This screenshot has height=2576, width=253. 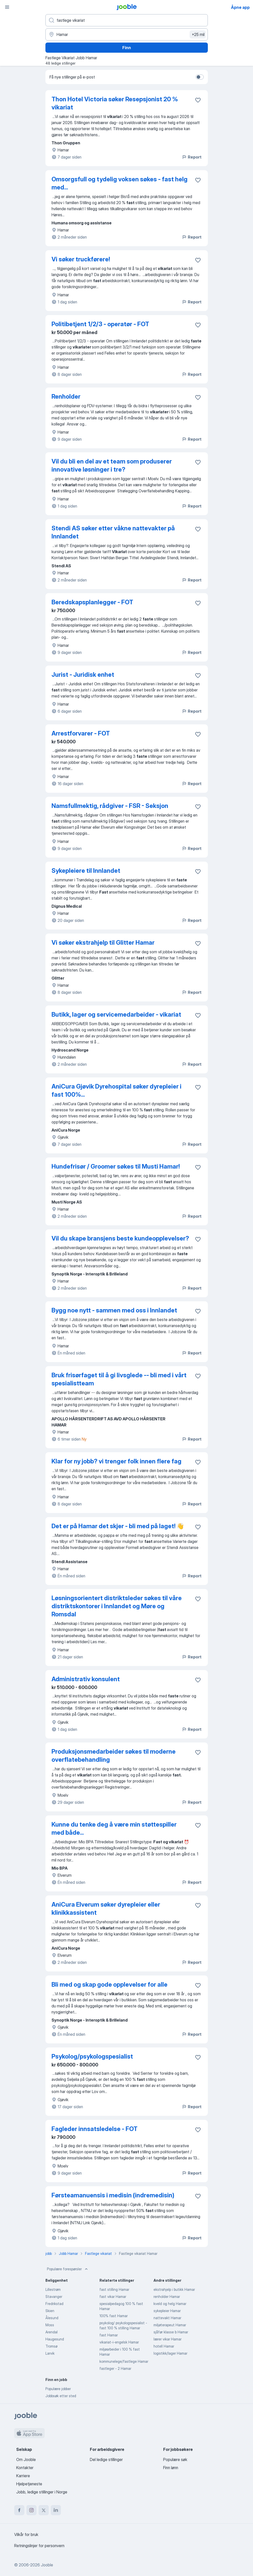 What do you see at coordinates (164, 2346) in the screenshot?
I see `hotell Hamar` at bounding box center [164, 2346].